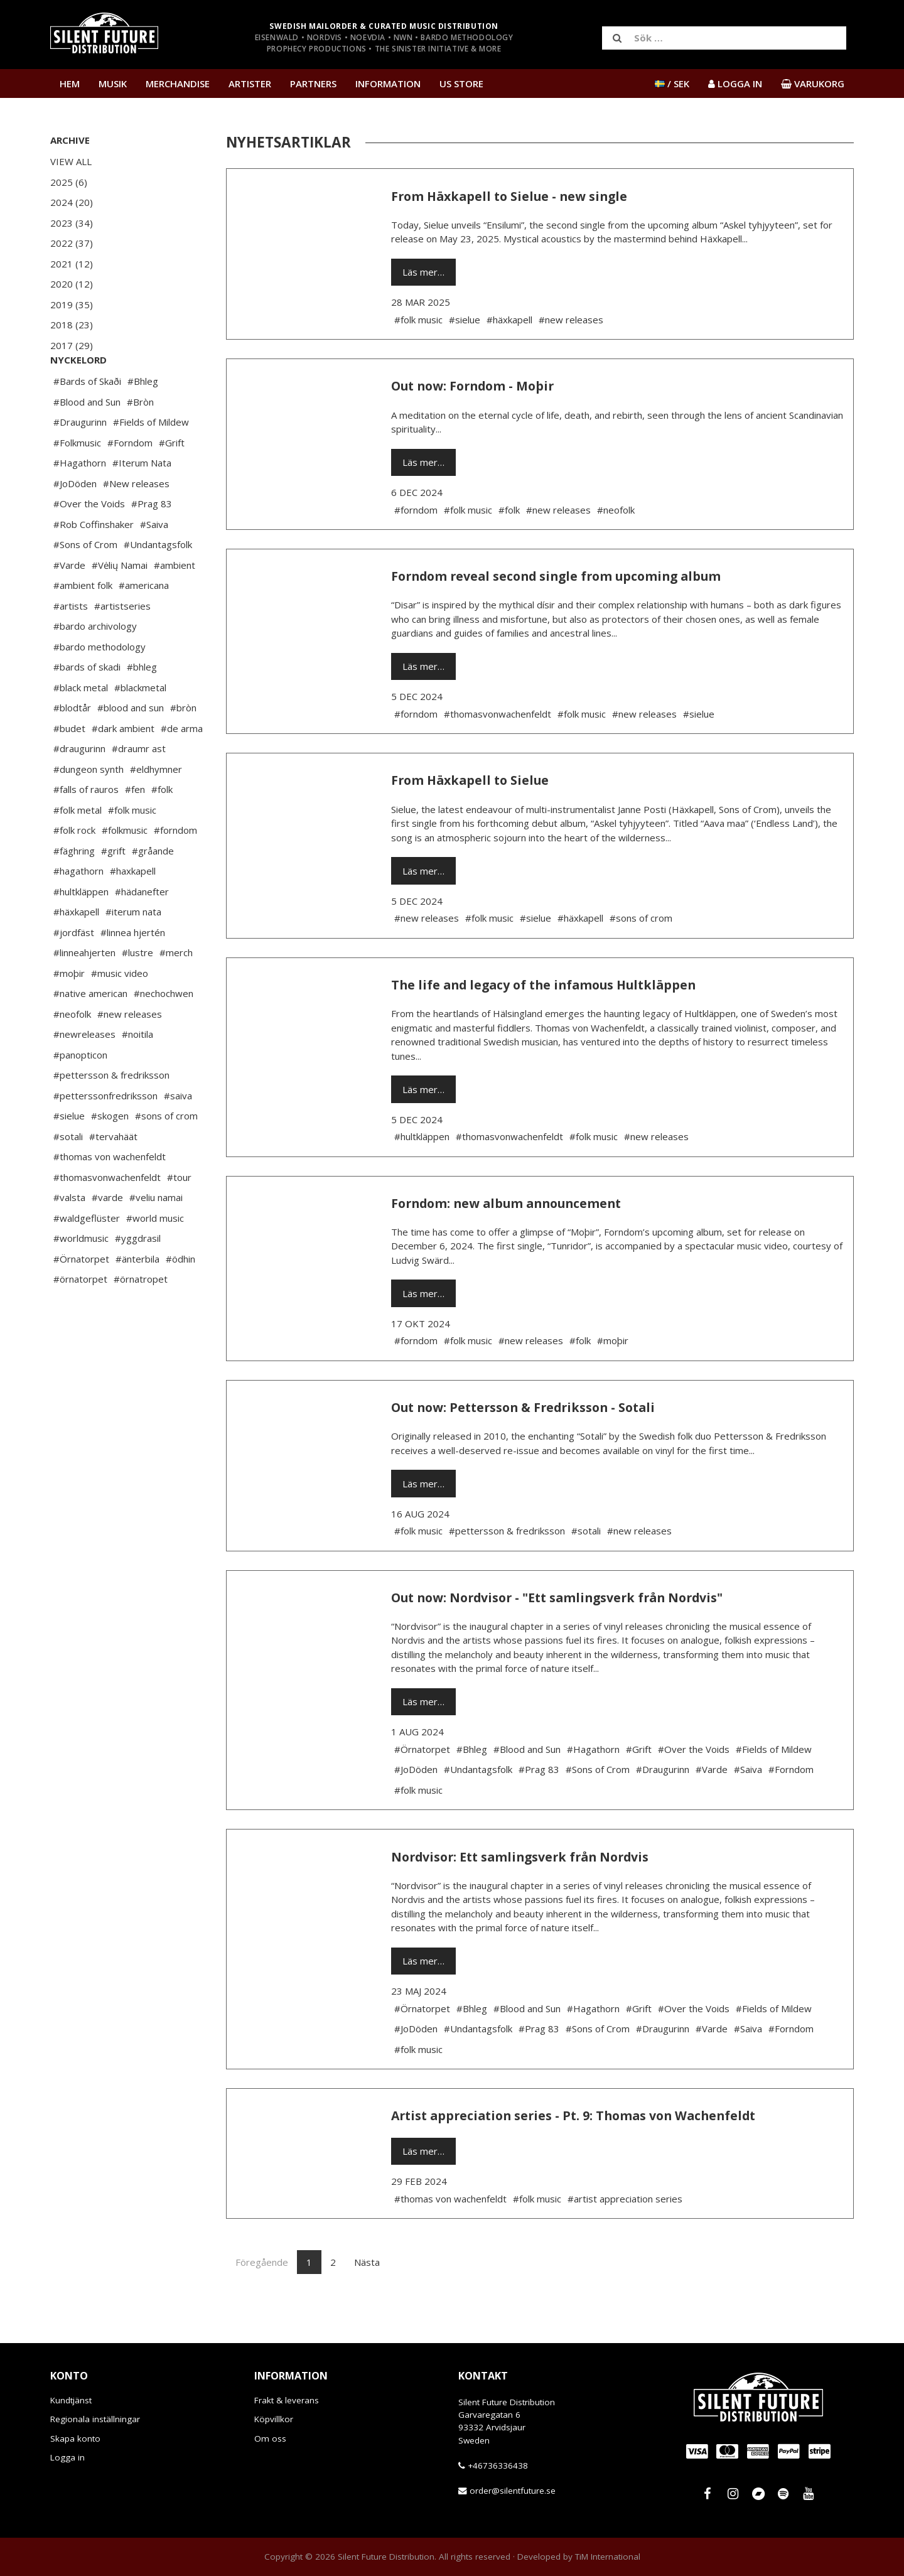  Describe the element at coordinates (71, 2400) in the screenshot. I see `Kundtjänst` at that location.